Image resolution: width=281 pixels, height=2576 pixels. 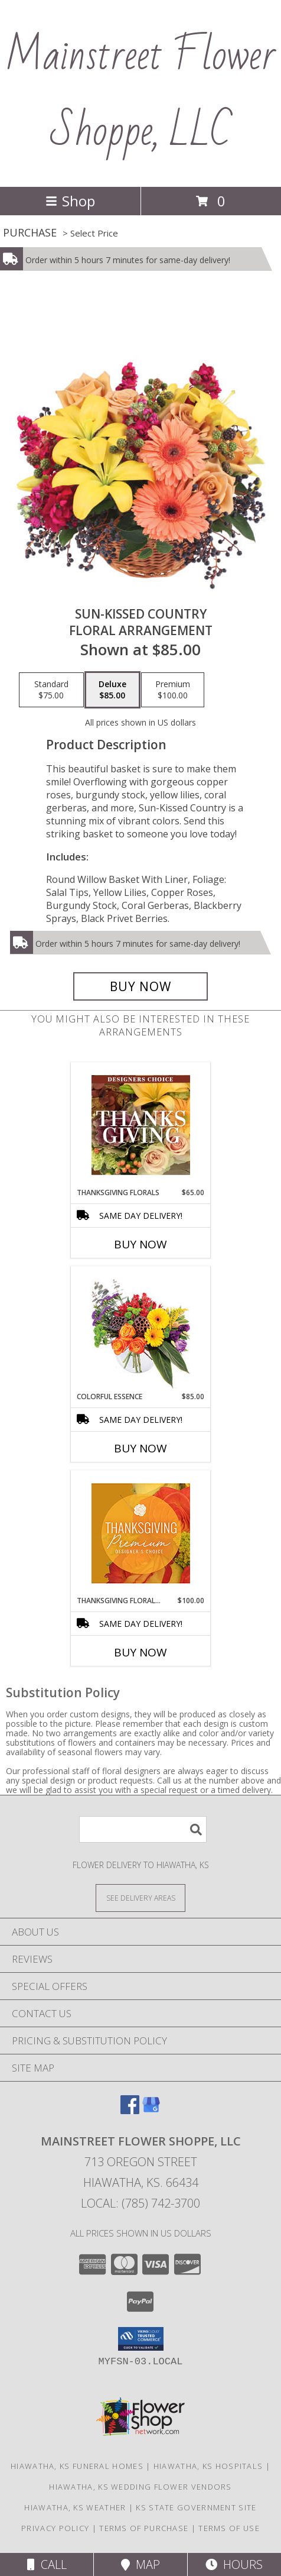 What do you see at coordinates (234, 2564) in the screenshot?
I see `Hours [See Hours]` at bounding box center [234, 2564].